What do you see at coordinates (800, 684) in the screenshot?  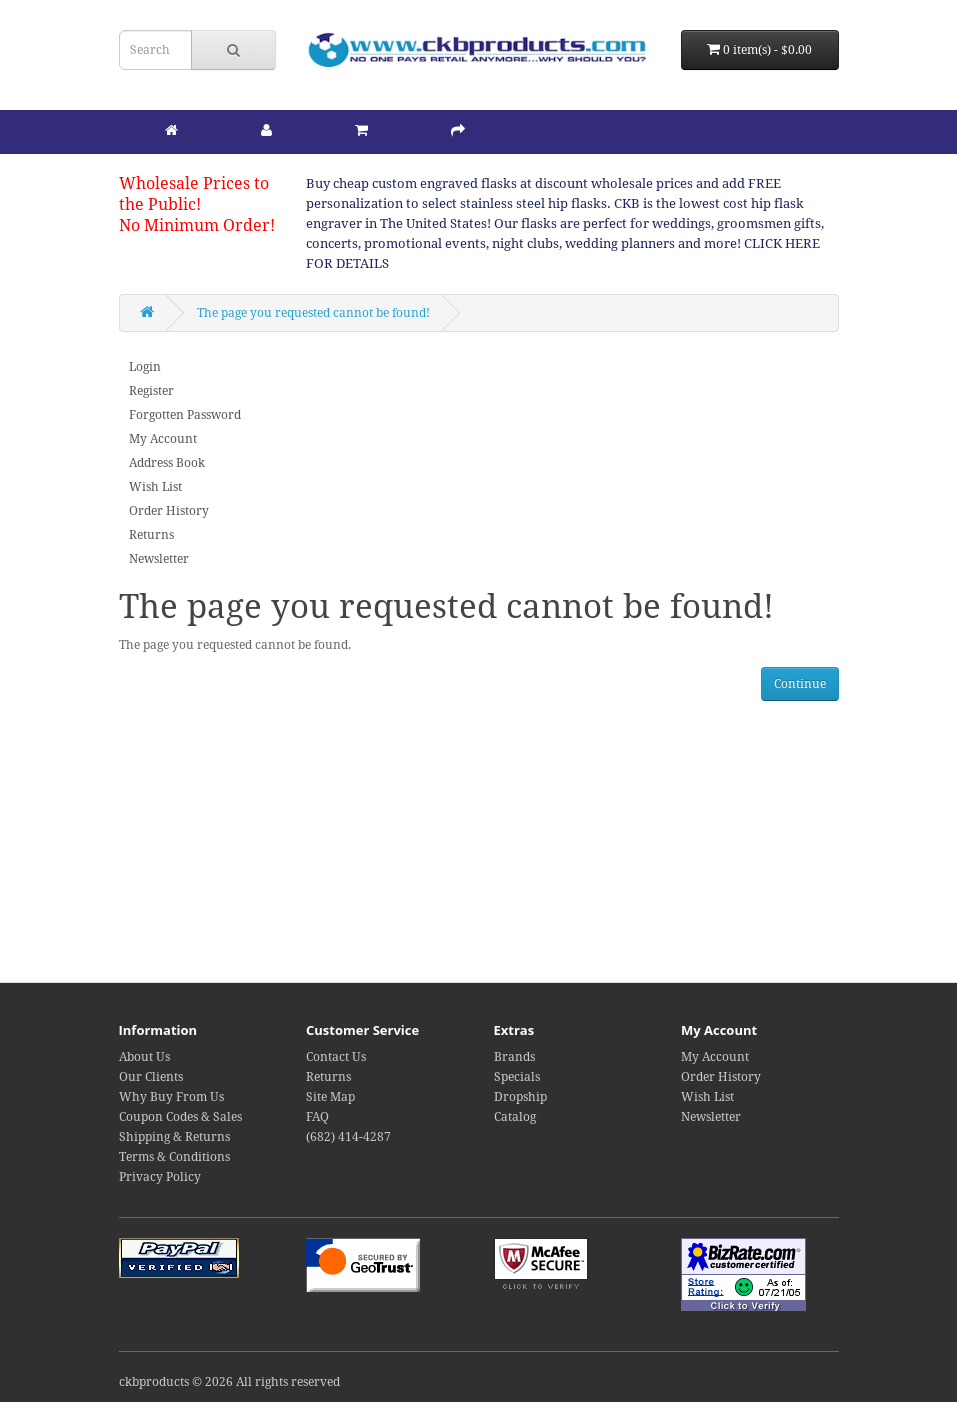 I see `Continue` at bounding box center [800, 684].